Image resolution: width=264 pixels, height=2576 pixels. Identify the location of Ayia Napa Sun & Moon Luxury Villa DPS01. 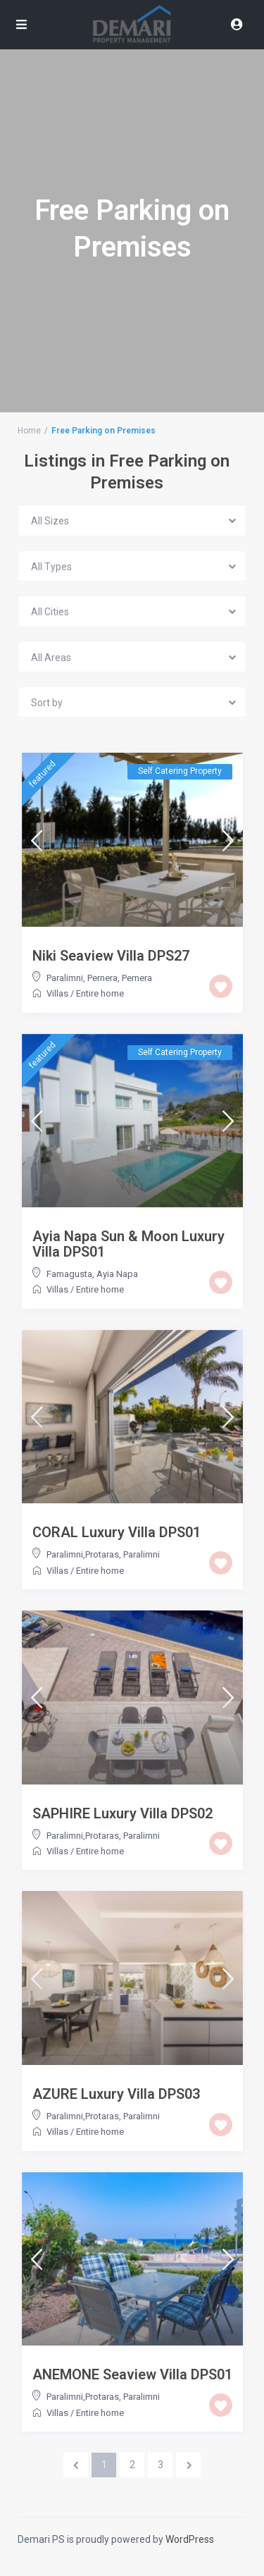
(128, 1243).